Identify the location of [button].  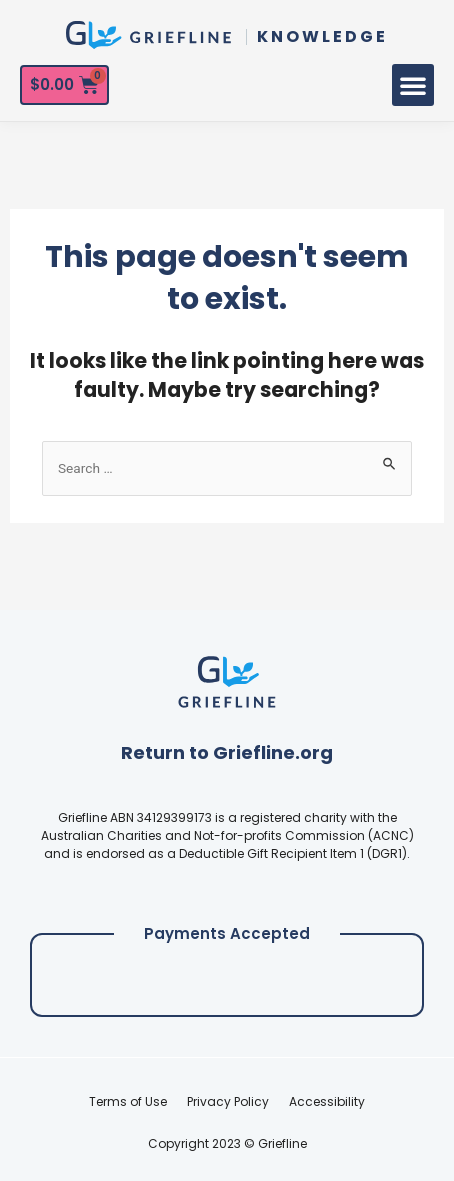
(413, 85).